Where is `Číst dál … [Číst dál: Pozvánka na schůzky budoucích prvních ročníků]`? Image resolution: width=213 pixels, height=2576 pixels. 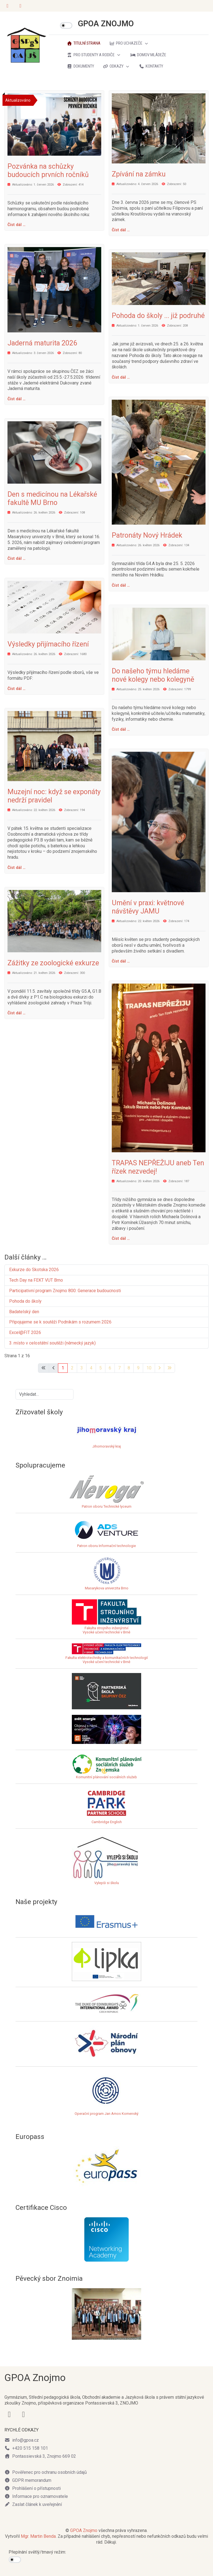 Číst dál … [Číst dál: Pozvánka na schůzky budoucích prvních ročníků] is located at coordinates (16, 224).